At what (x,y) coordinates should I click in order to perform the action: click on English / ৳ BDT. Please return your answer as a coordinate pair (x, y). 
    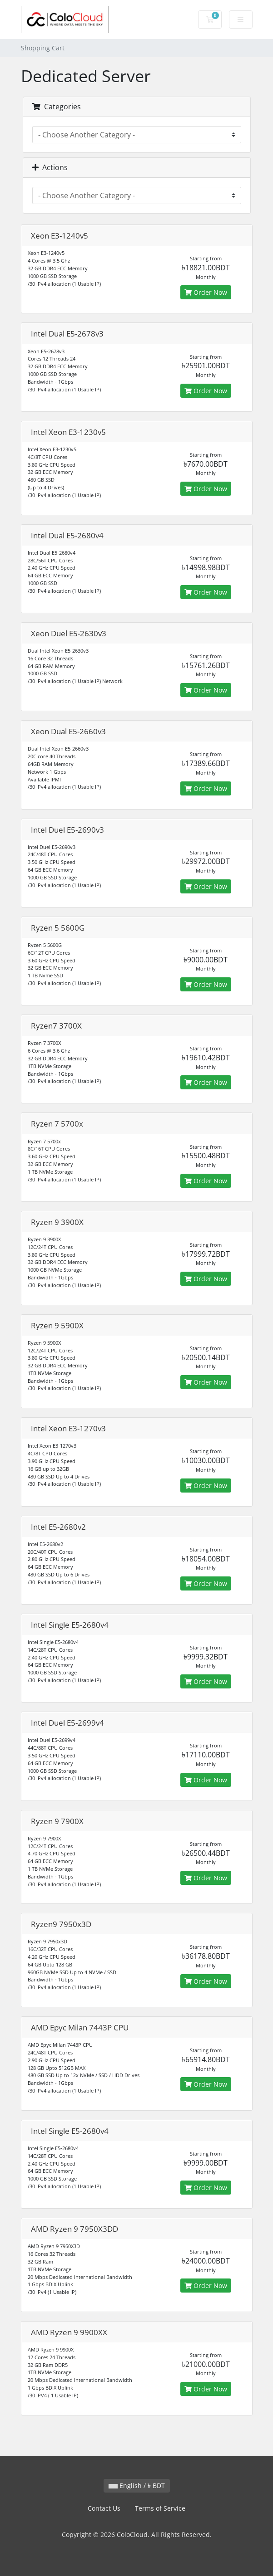
    Looking at the image, I should click on (137, 2485).